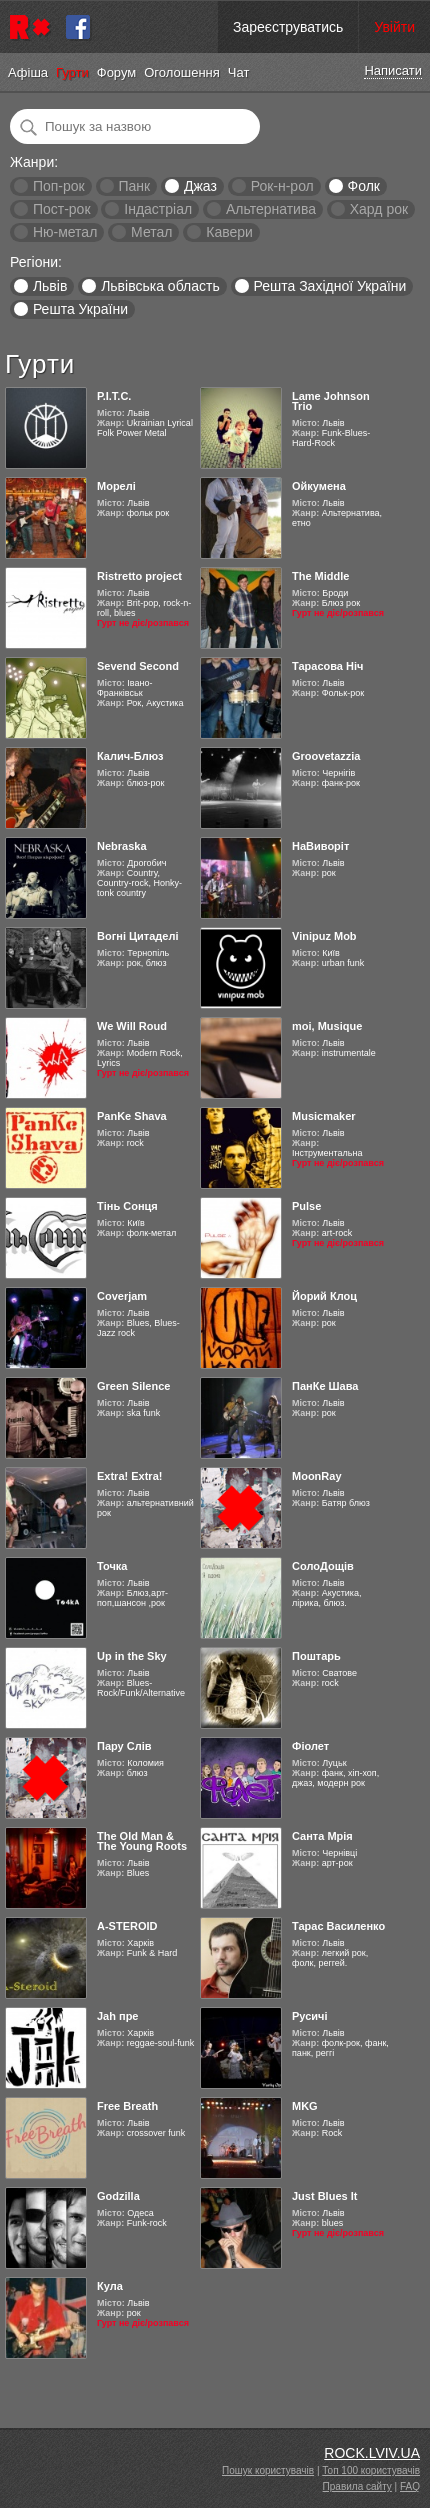 This screenshot has width=430, height=2508. I want to click on FAQ, so click(410, 2486).